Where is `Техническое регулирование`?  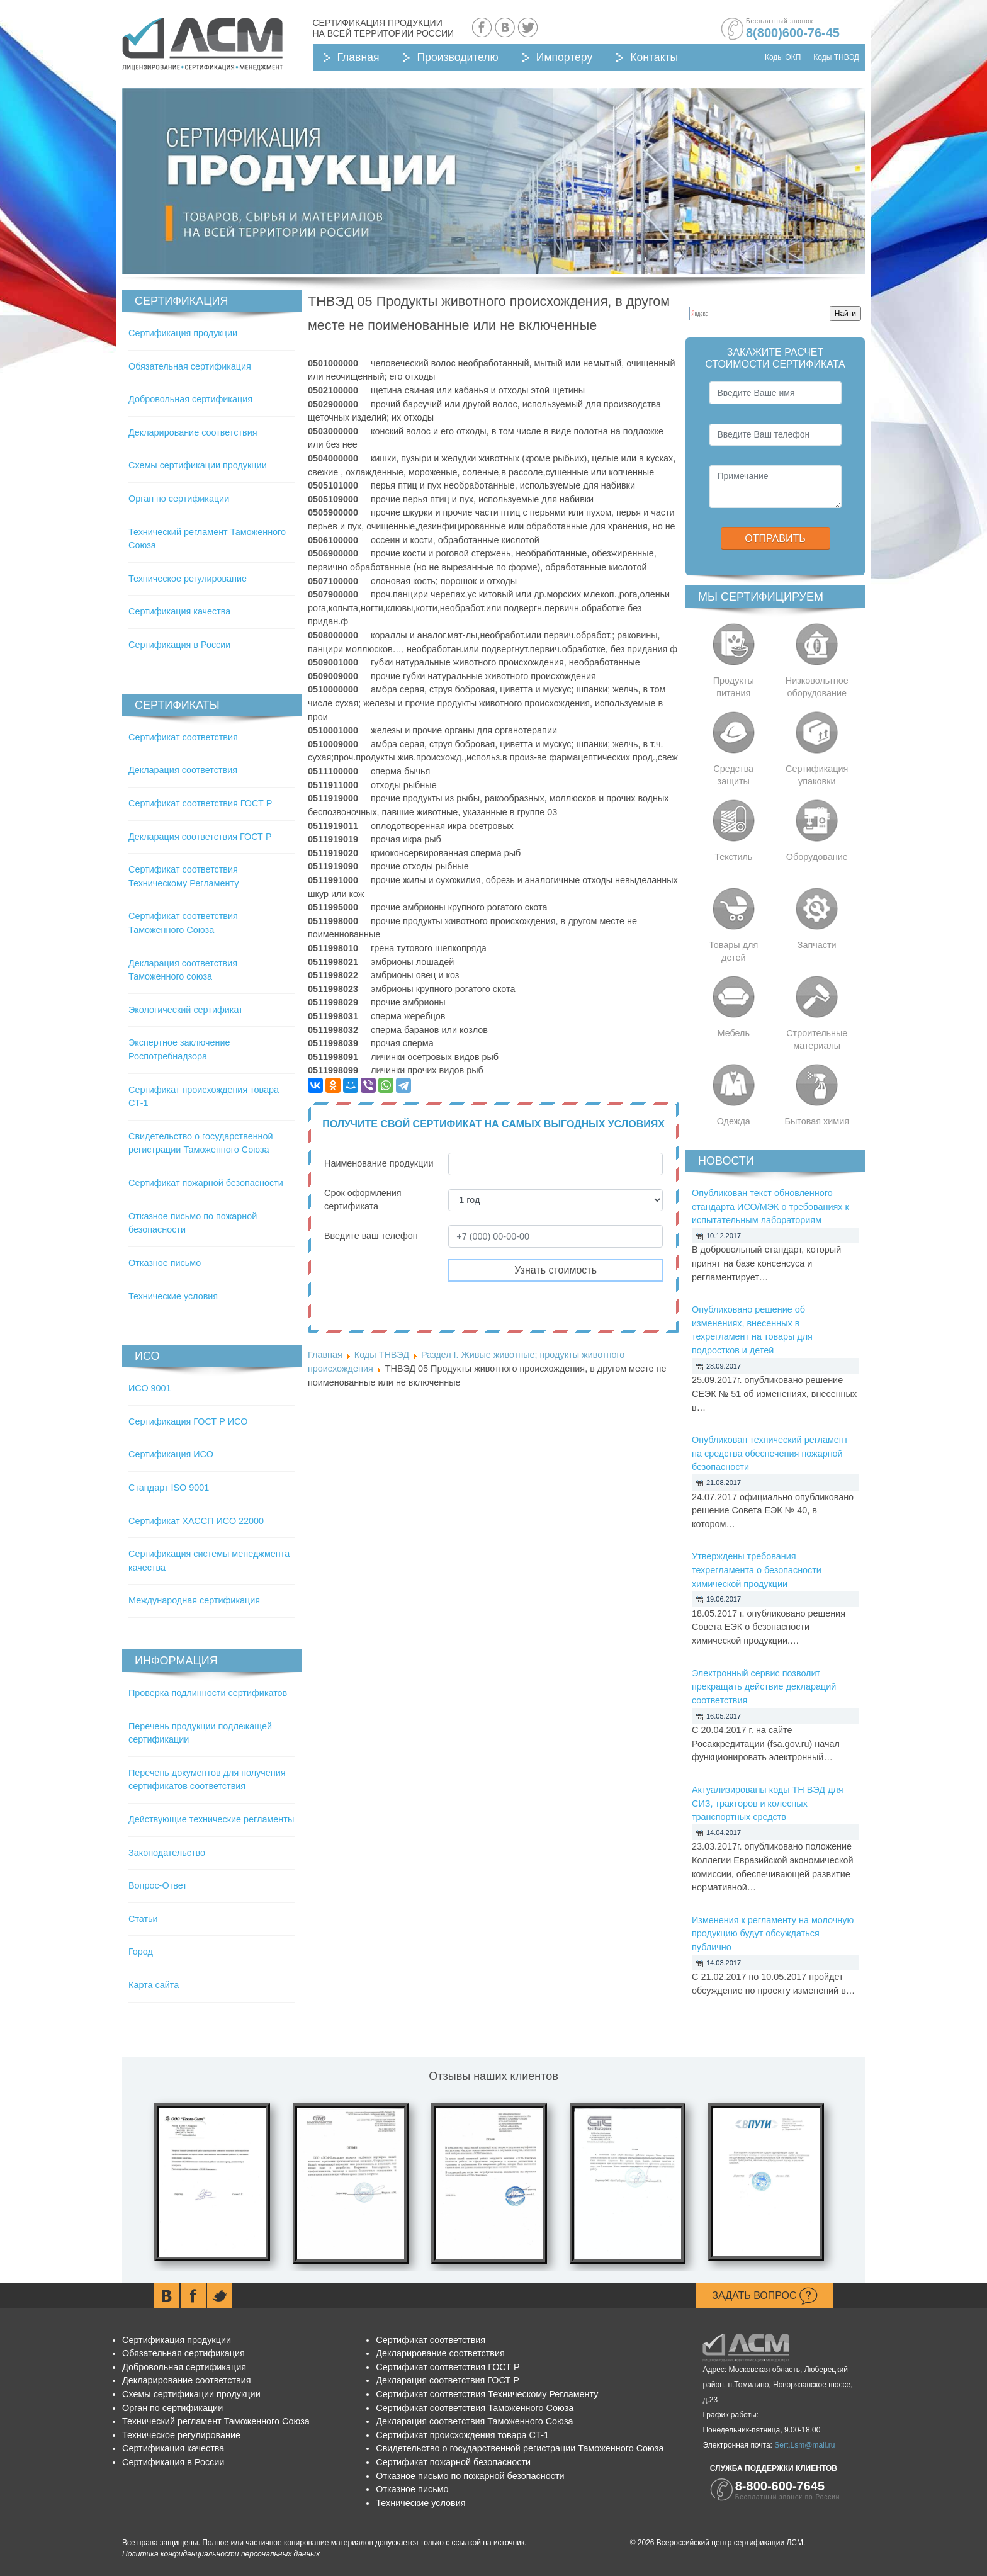 Техническое регулирование is located at coordinates (187, 578).